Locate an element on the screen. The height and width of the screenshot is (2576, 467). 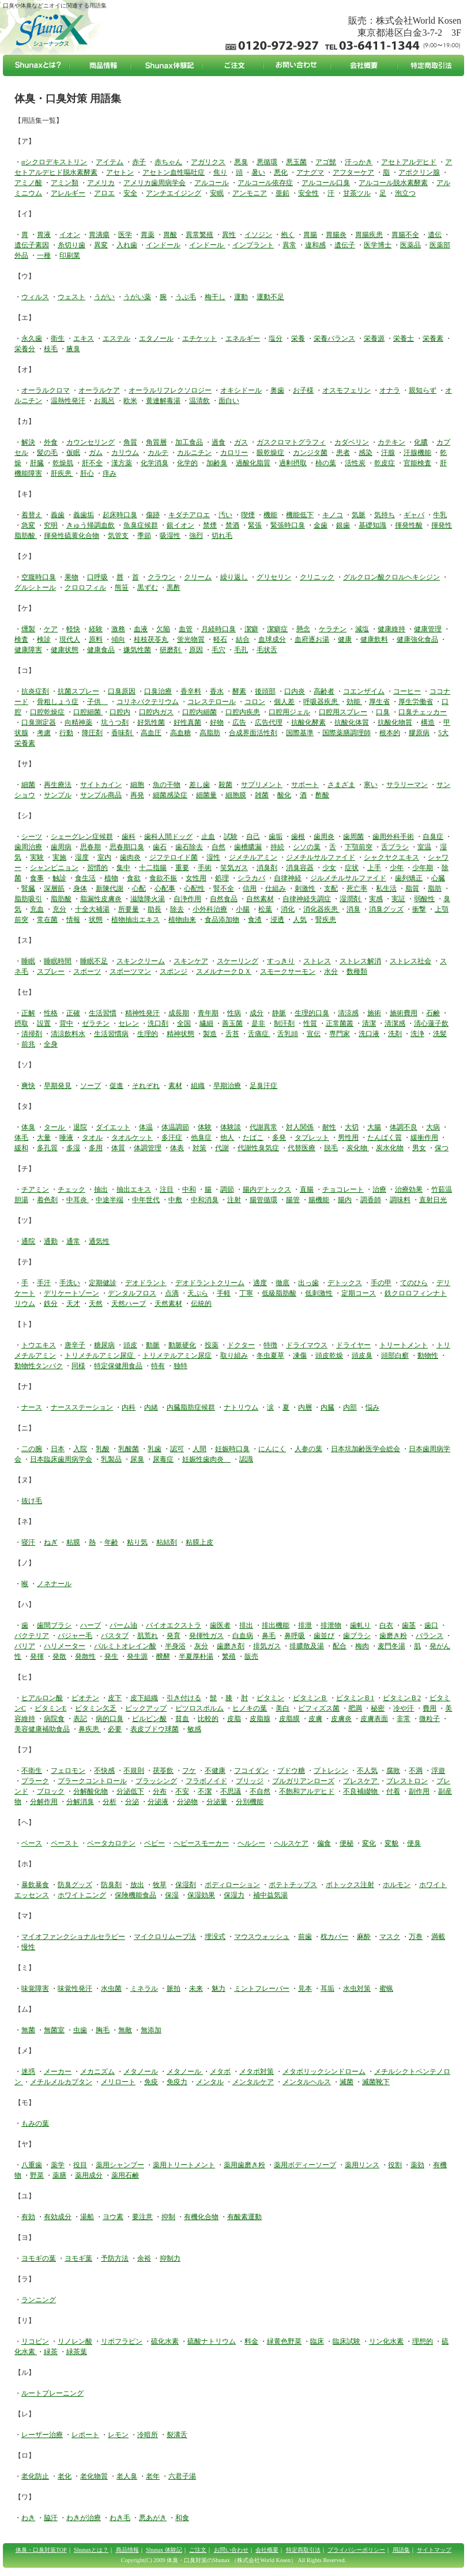
栄養源 is located at coordinates (374, 338).